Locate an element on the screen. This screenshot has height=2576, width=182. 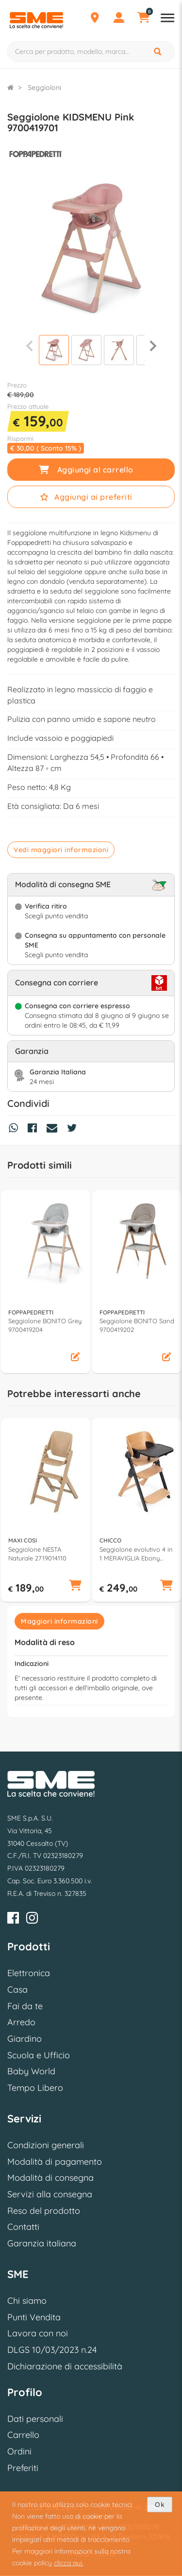
Ordini is located at coordinates (19, 2451).